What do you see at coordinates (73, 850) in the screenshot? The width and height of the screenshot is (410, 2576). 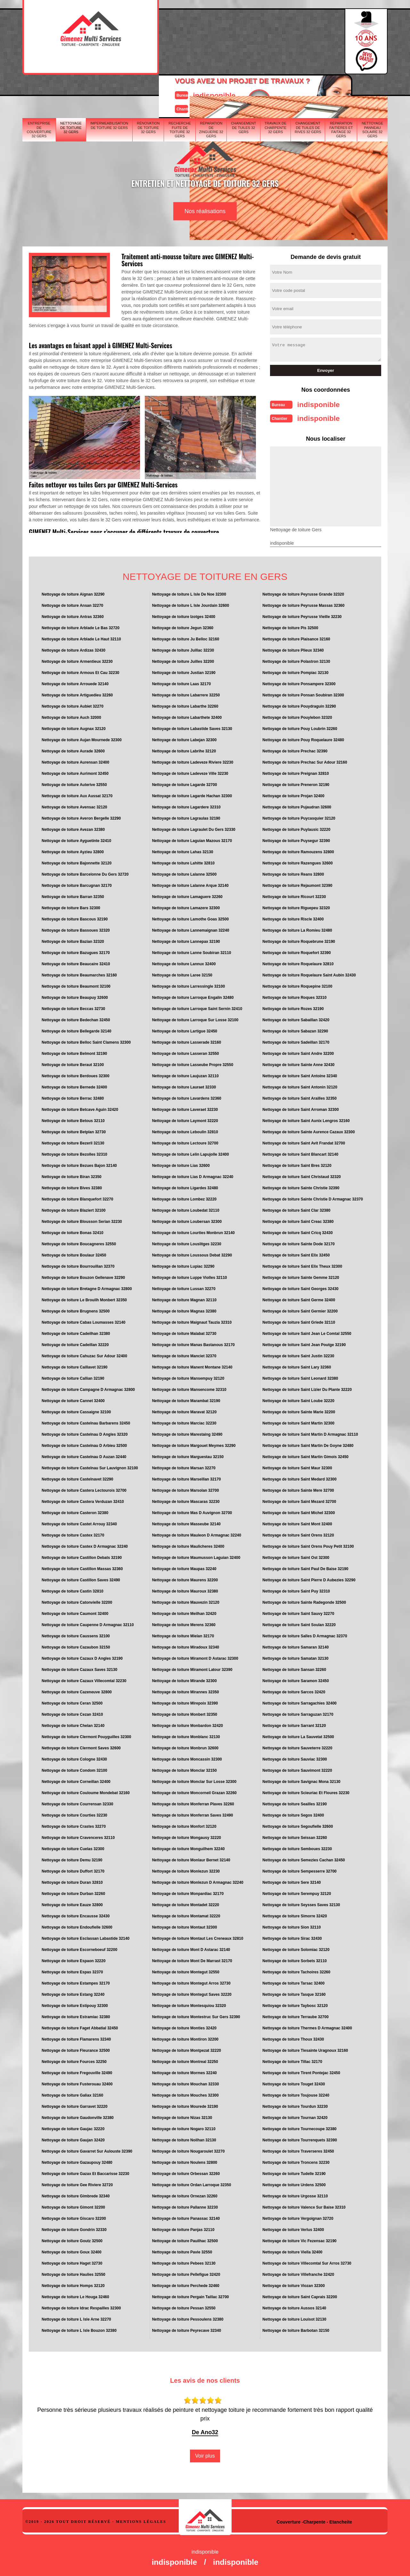 I see `Nettoyage de toiture Ayzieu 32800` at bounding box center [73, 850].